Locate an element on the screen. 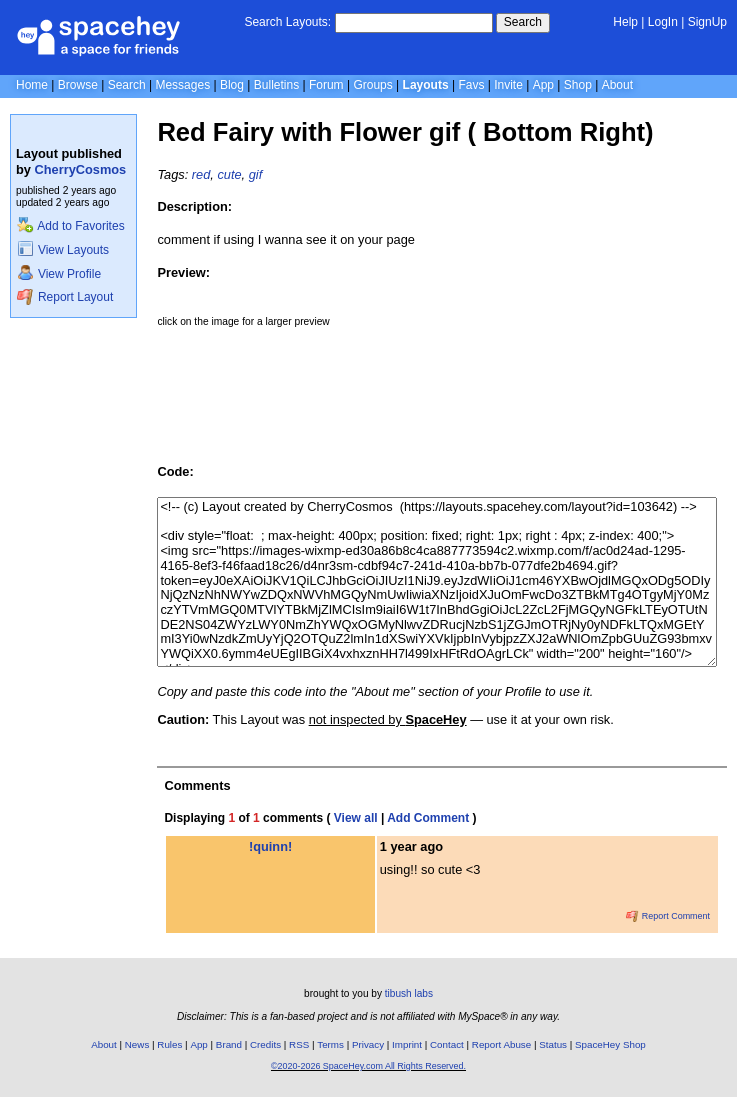 Image resolution: width=737 pixels, height=1097 pixels. Imprint is located at coordinates (407, 1044).